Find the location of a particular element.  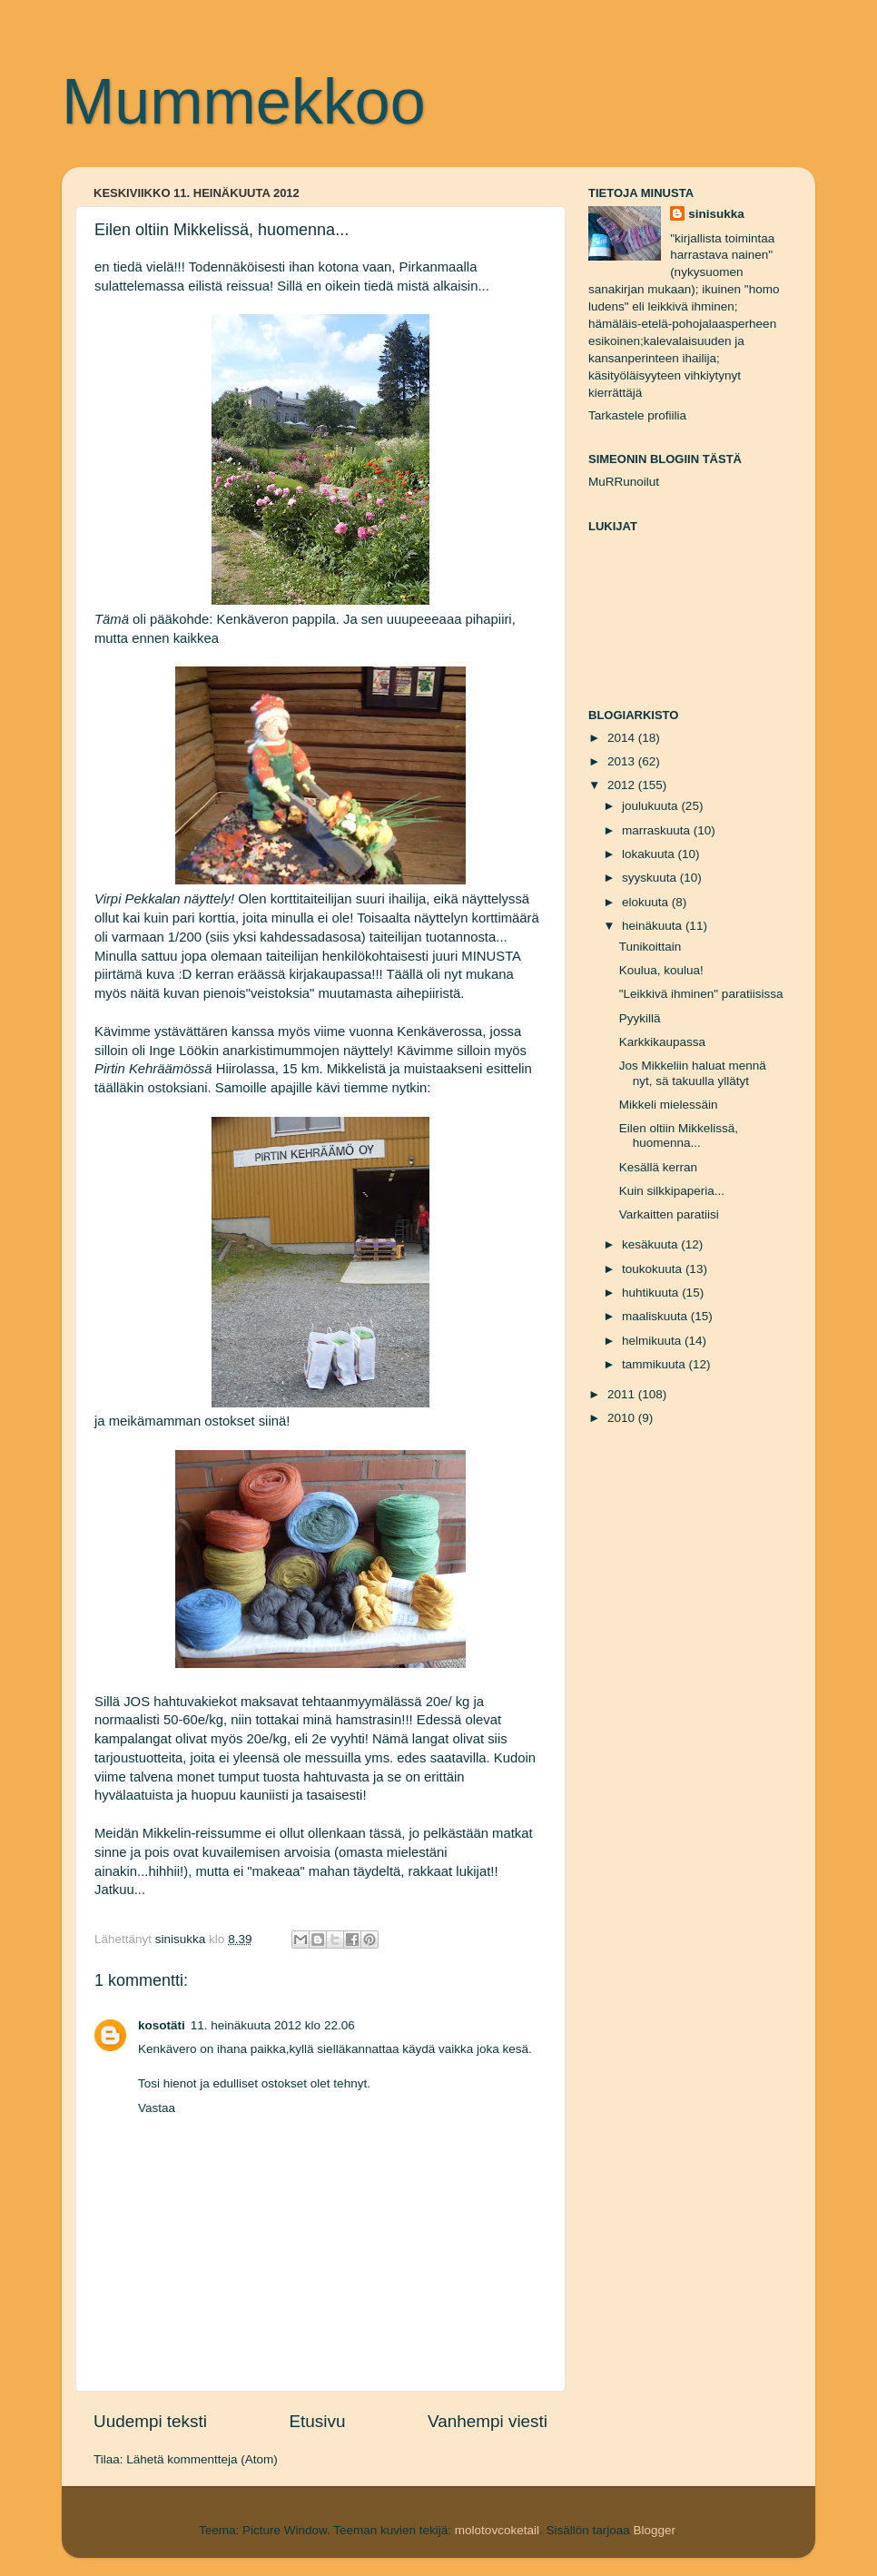

11. heinäkuuta 2012 klo 22.06 is located at coordinates (273, 2025).